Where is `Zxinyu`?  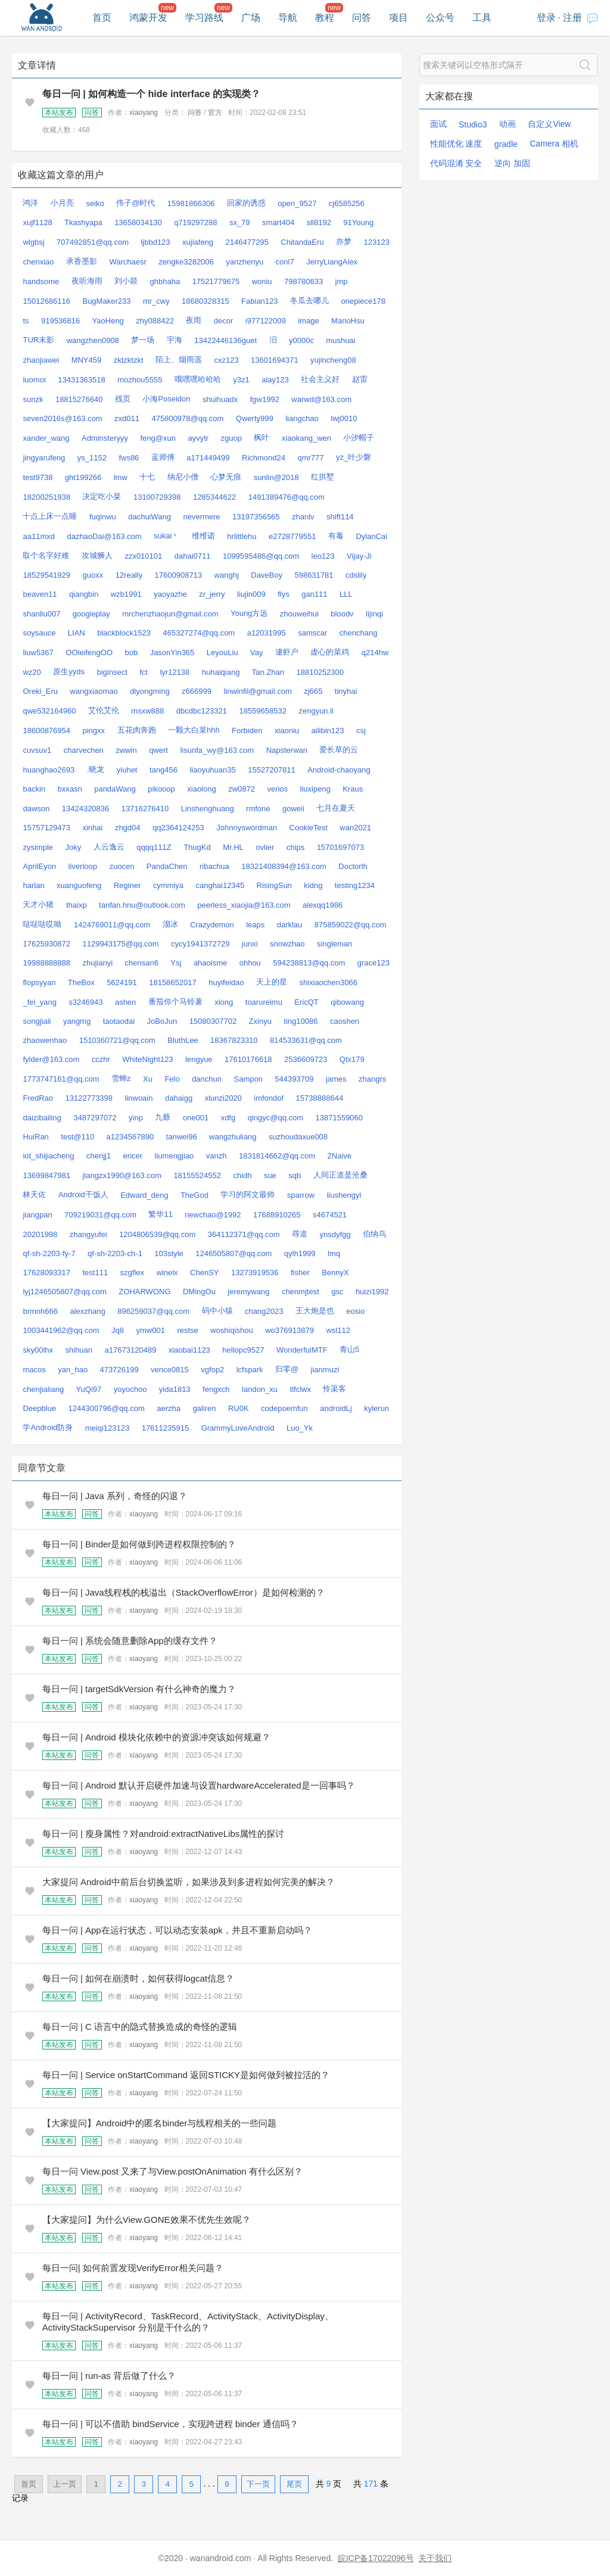
Zxinyu is located at coordinates (260, 1021).